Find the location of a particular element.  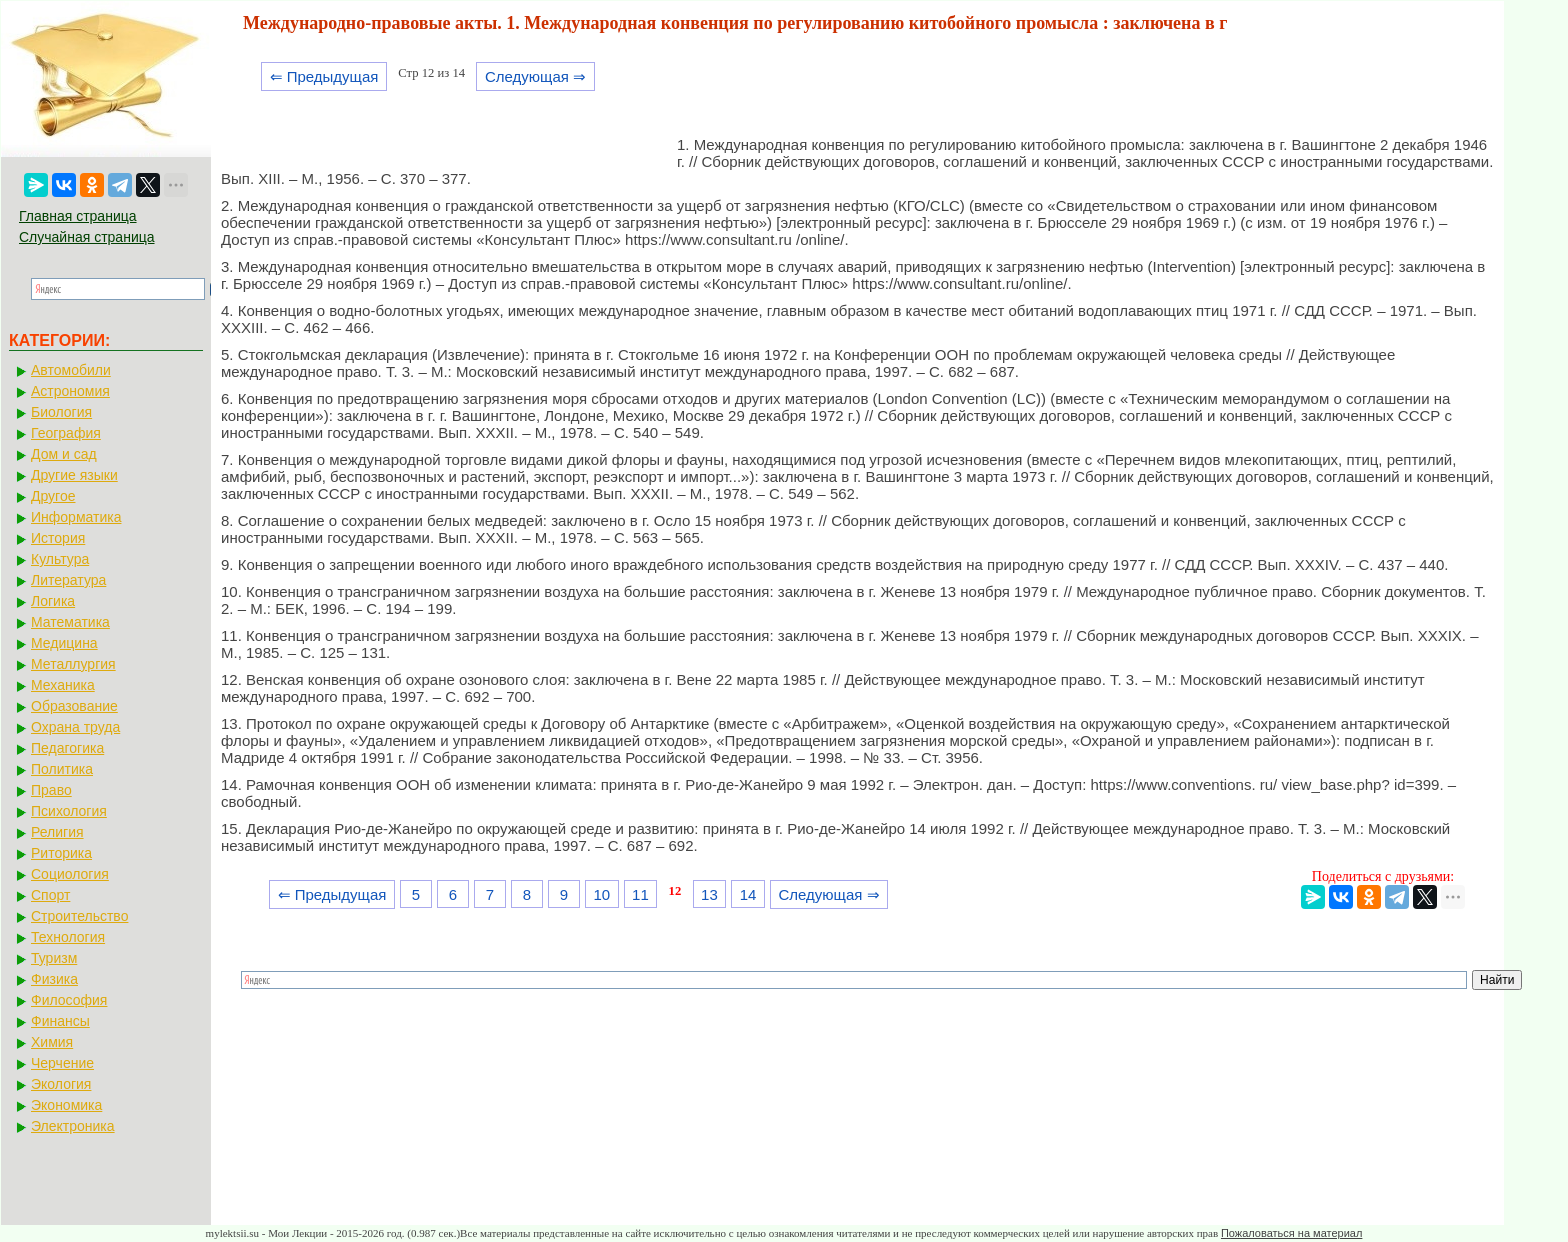

Случайная страница is located at coordinates (87, 237).